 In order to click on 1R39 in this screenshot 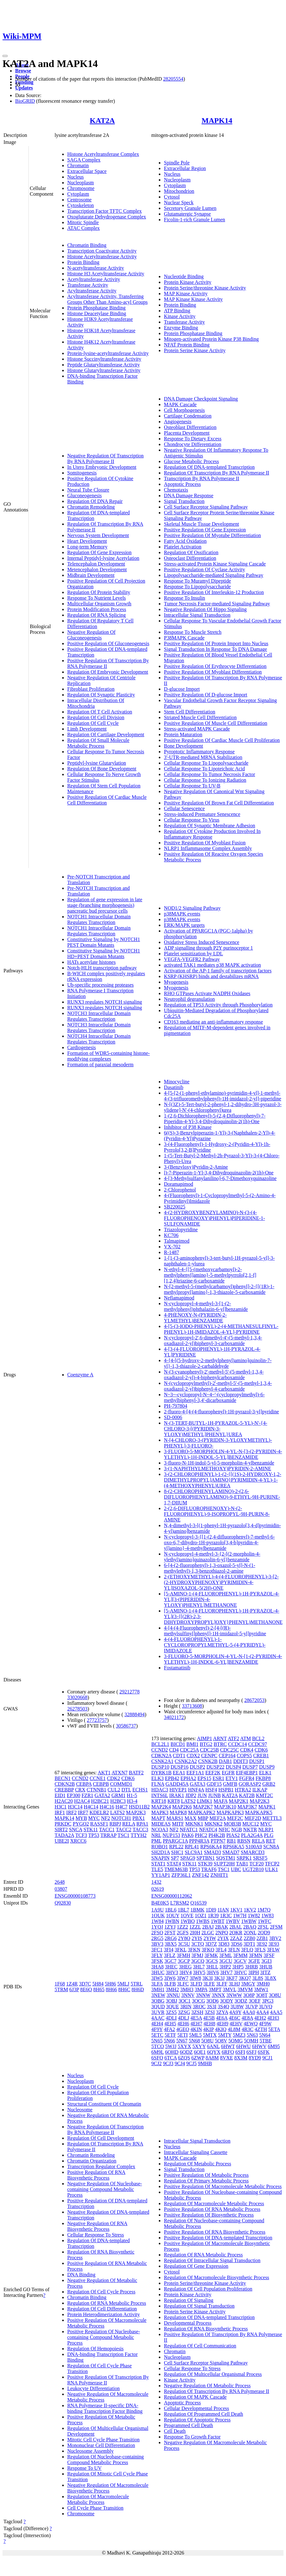, I will do `click(213, 1915)`.